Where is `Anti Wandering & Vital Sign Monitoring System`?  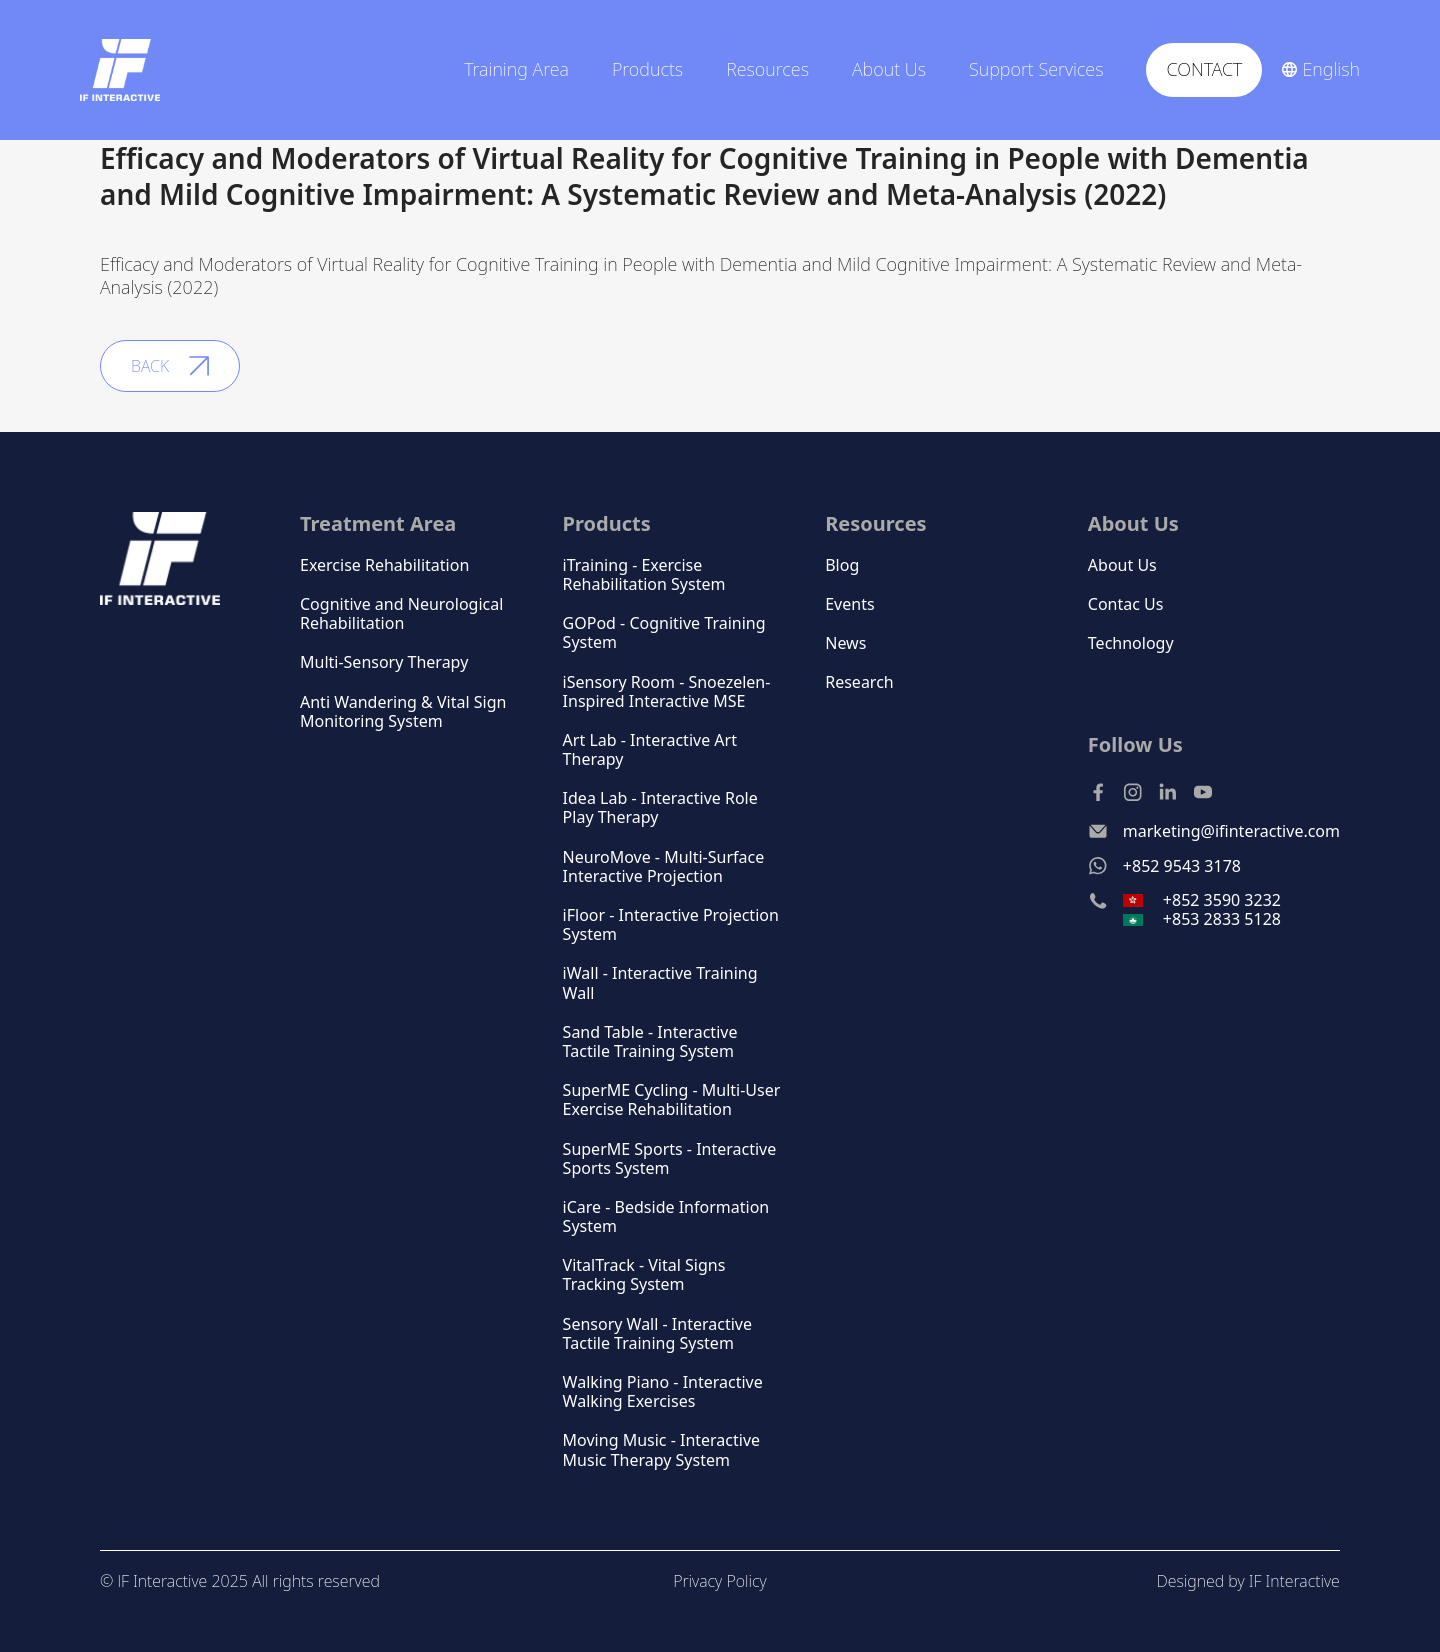
Anti Wandering & Vital Sign Monitoring System is located at coordinates (403, 712).